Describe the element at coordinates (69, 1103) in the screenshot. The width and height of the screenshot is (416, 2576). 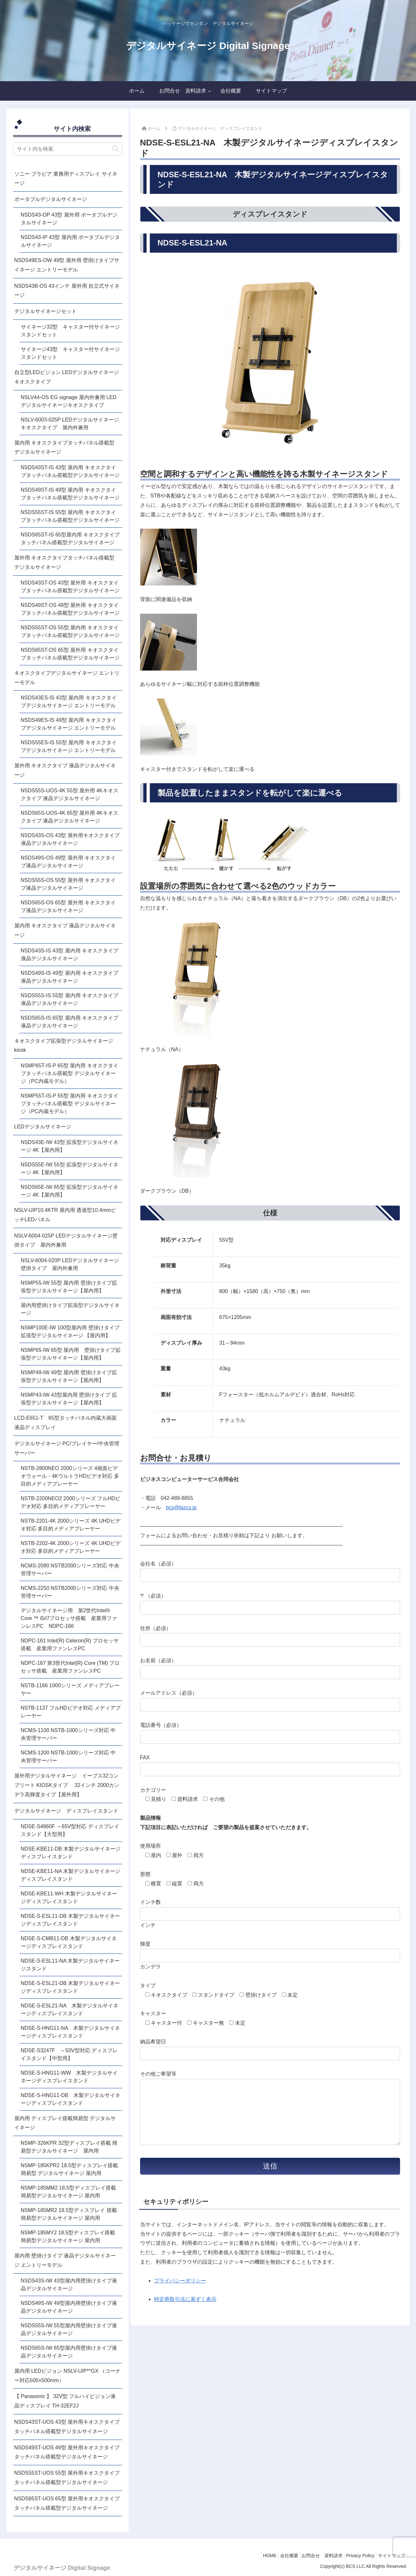
I see `NSMP55T-IS-P 55型 屋内用 キオスクタイプタッチパネル搭載型 デジタルサイネージ（PC内蔵モデル）` at that location.